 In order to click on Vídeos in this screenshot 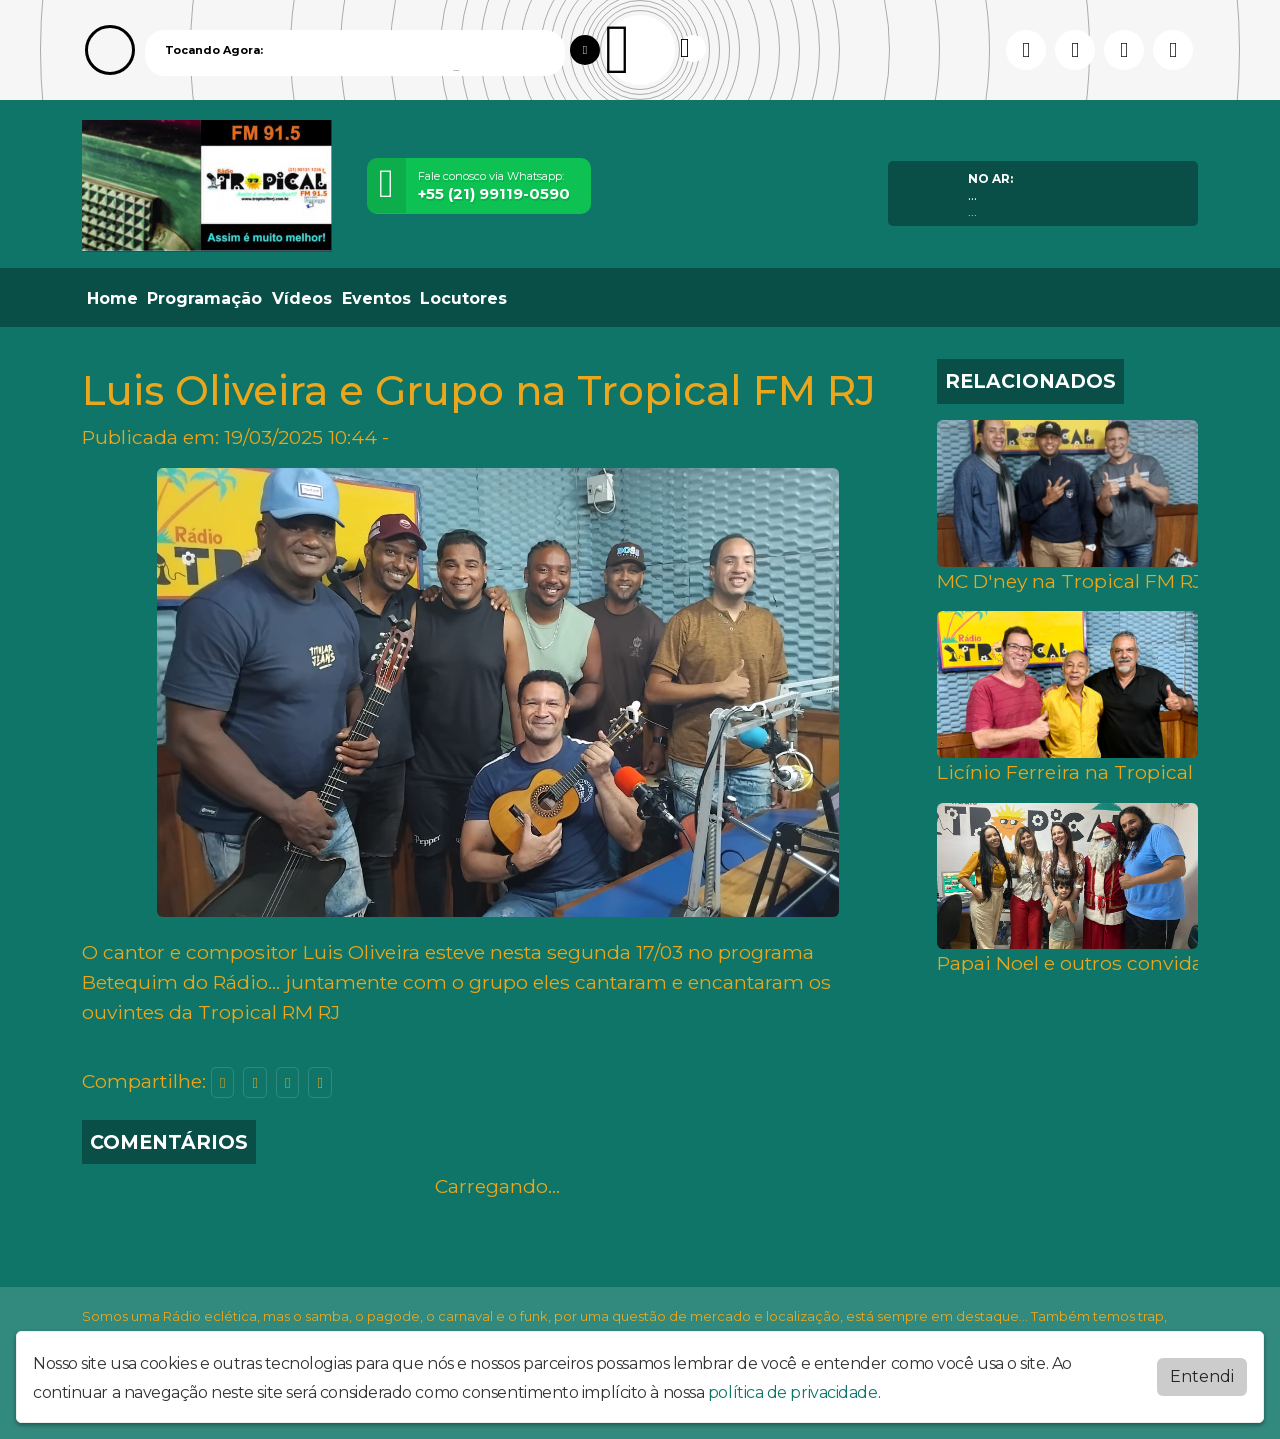, I will do `click(302, 298)`.